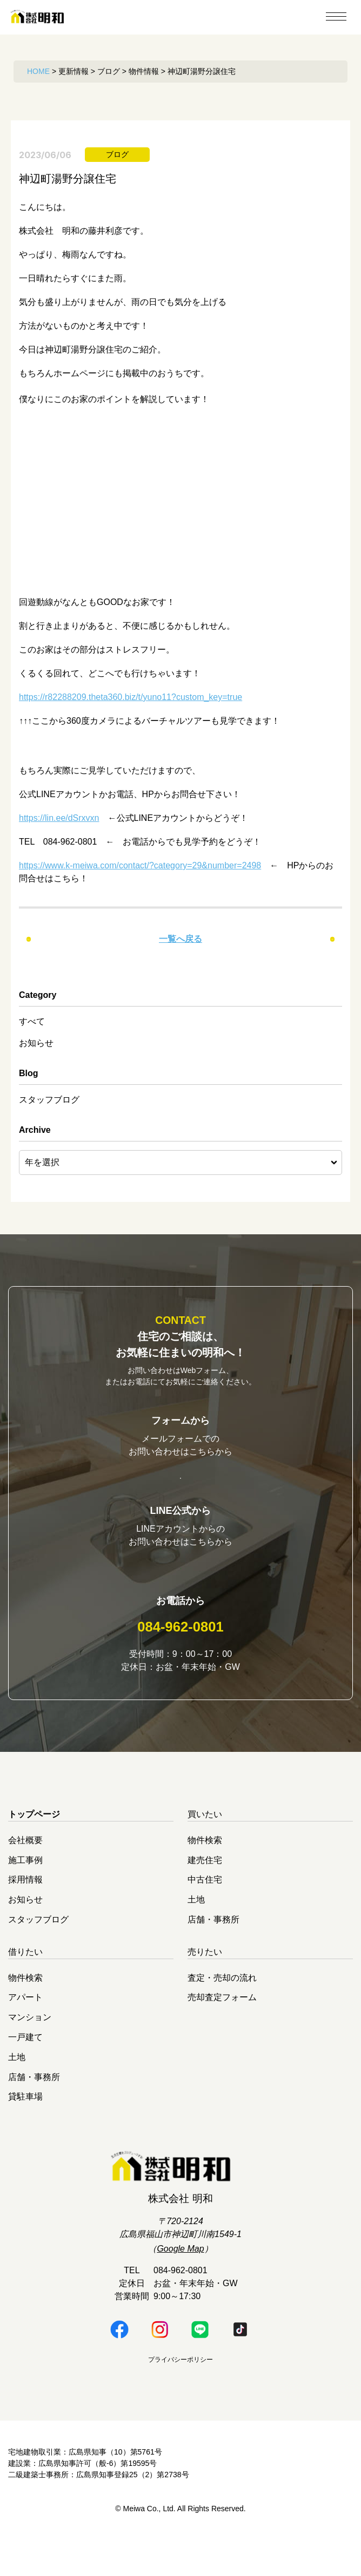 This screenshot has width=361, height=2576. I want to click on 一覧へ戻る, so click(180, 938).